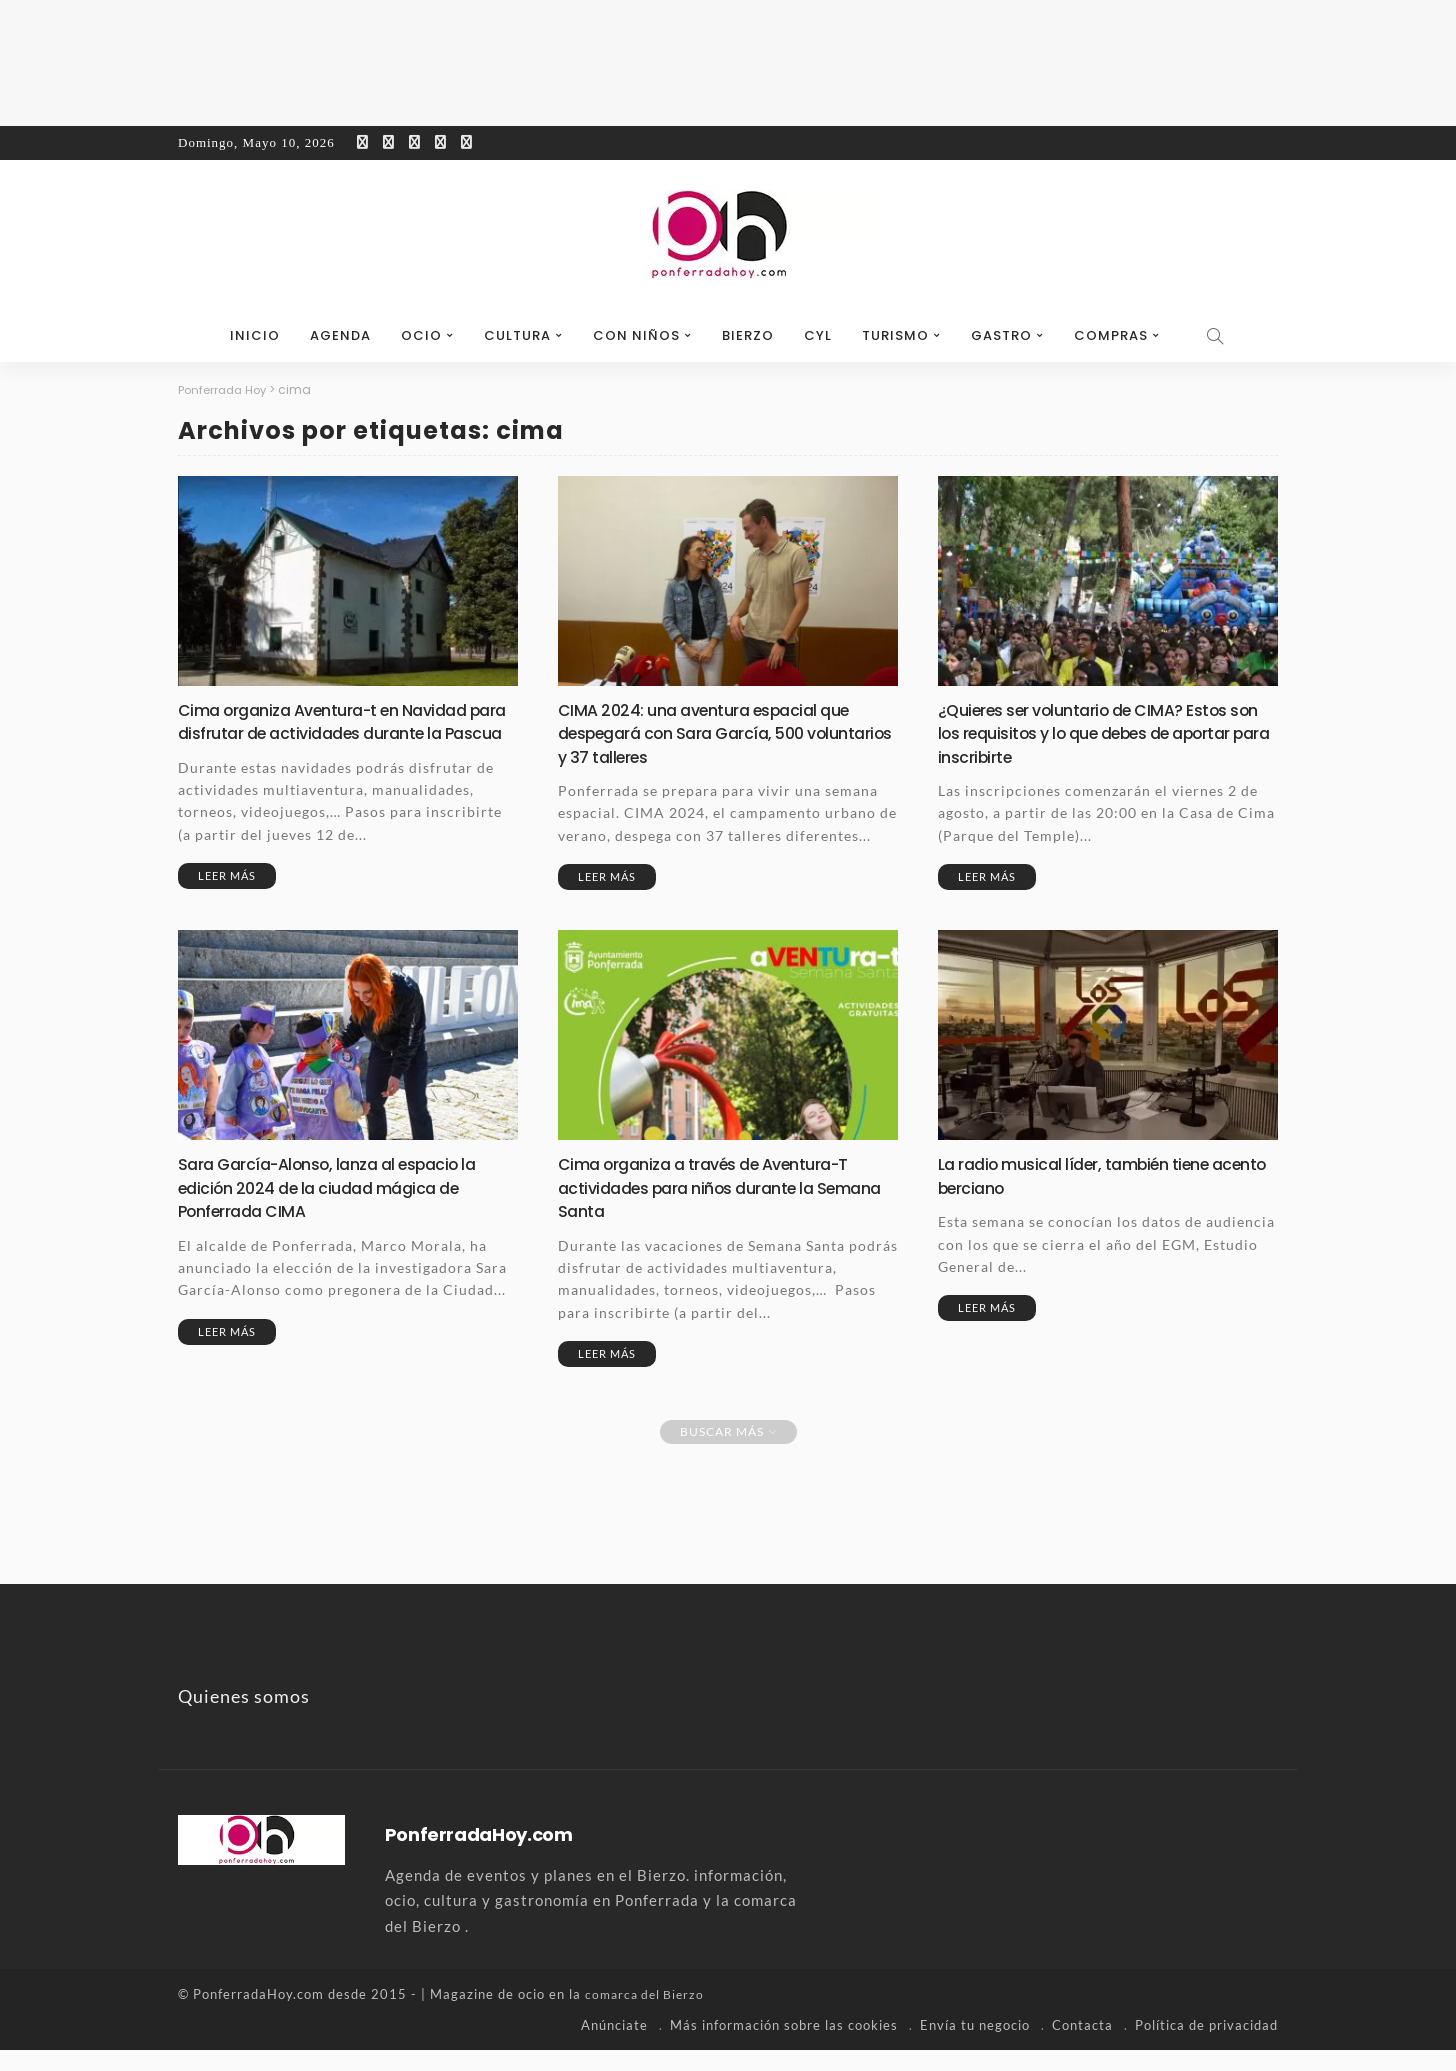 The width and height of the screenshot is (1456, 2071). What do you see at coordinates (343, 733) in the screenshot?
I see `Cima organiza Aventura-t en Navidad para disfrutar de actividades durante la Pascua` at bounding box center [343, 733].